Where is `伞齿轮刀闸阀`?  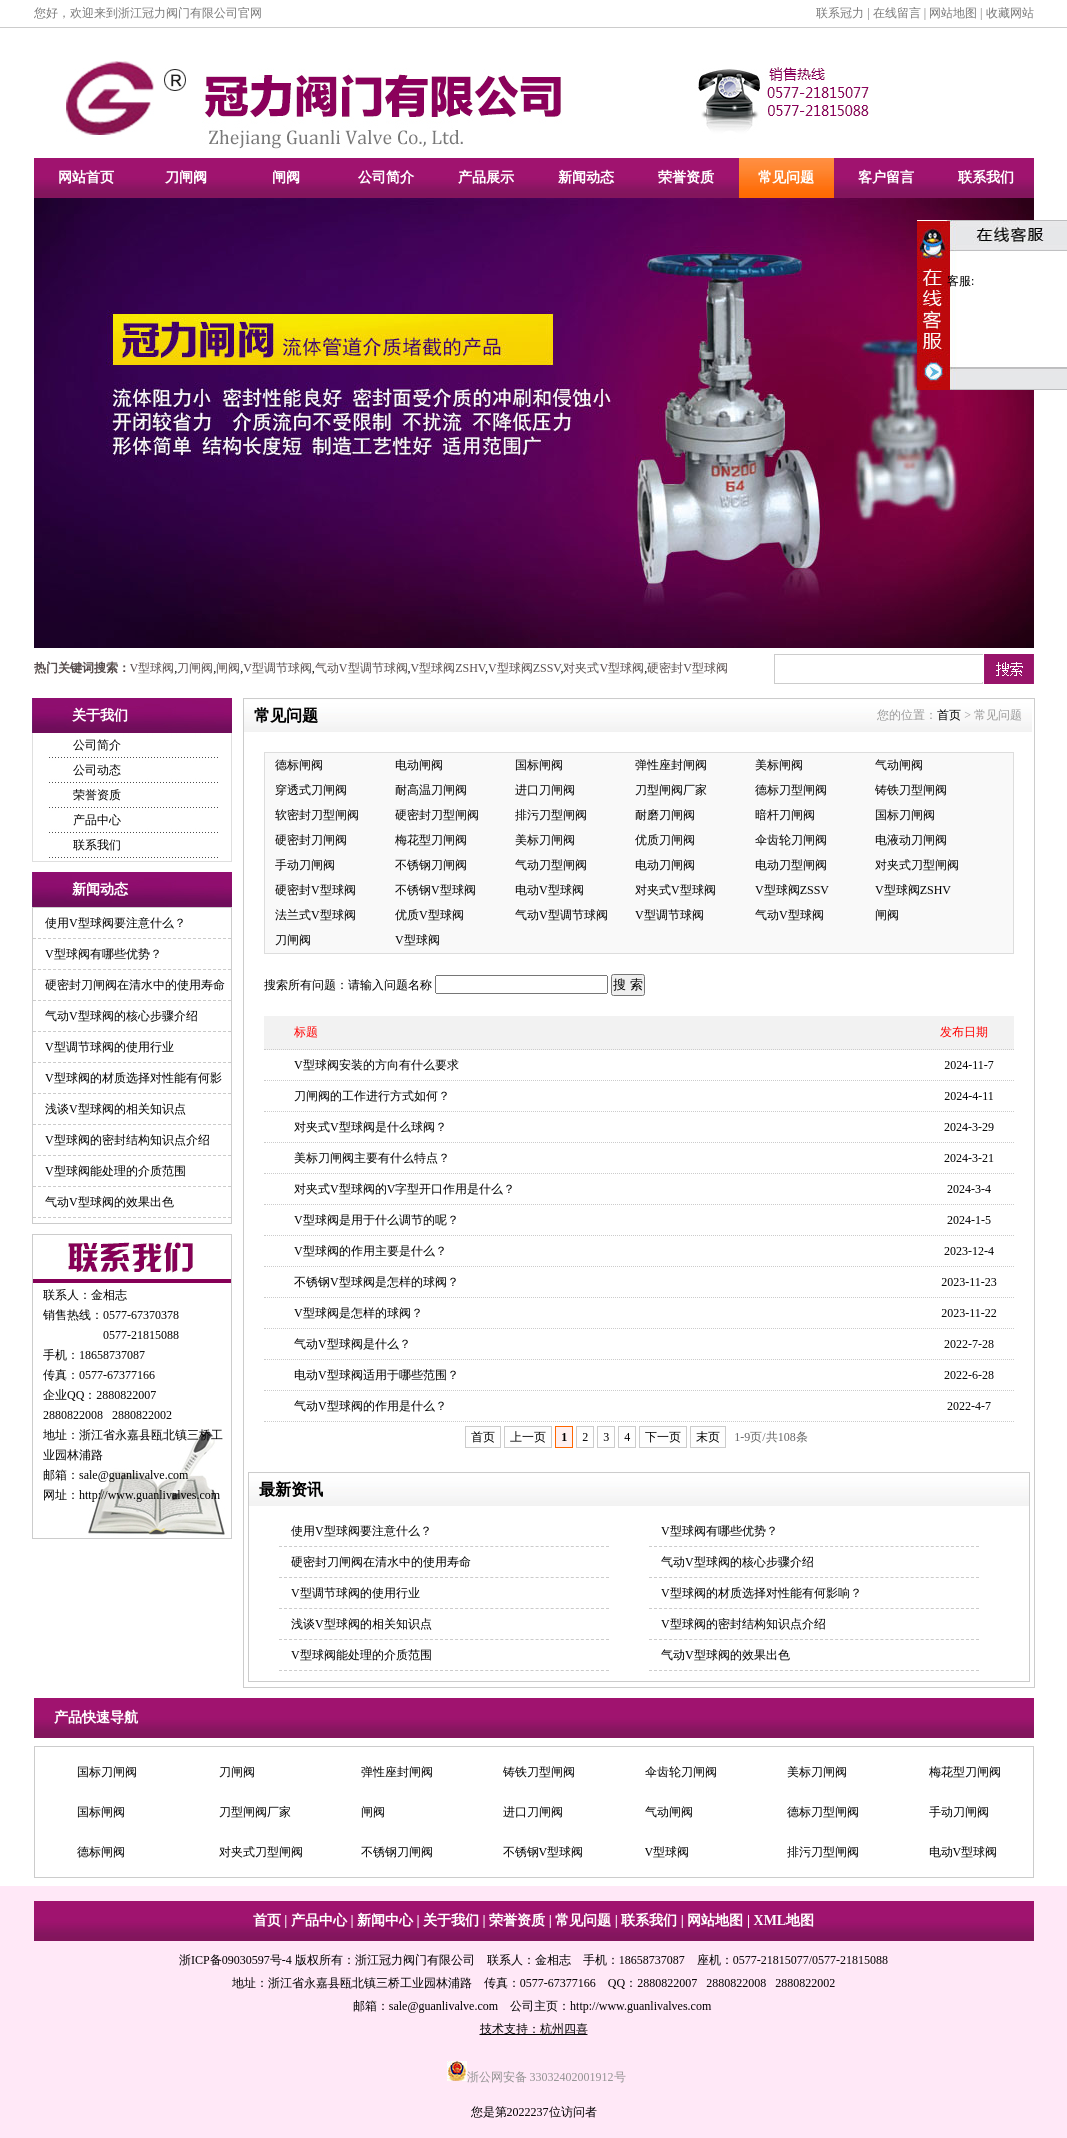
伞齿轮刀闸阀 is located at coordinates (791, 840).